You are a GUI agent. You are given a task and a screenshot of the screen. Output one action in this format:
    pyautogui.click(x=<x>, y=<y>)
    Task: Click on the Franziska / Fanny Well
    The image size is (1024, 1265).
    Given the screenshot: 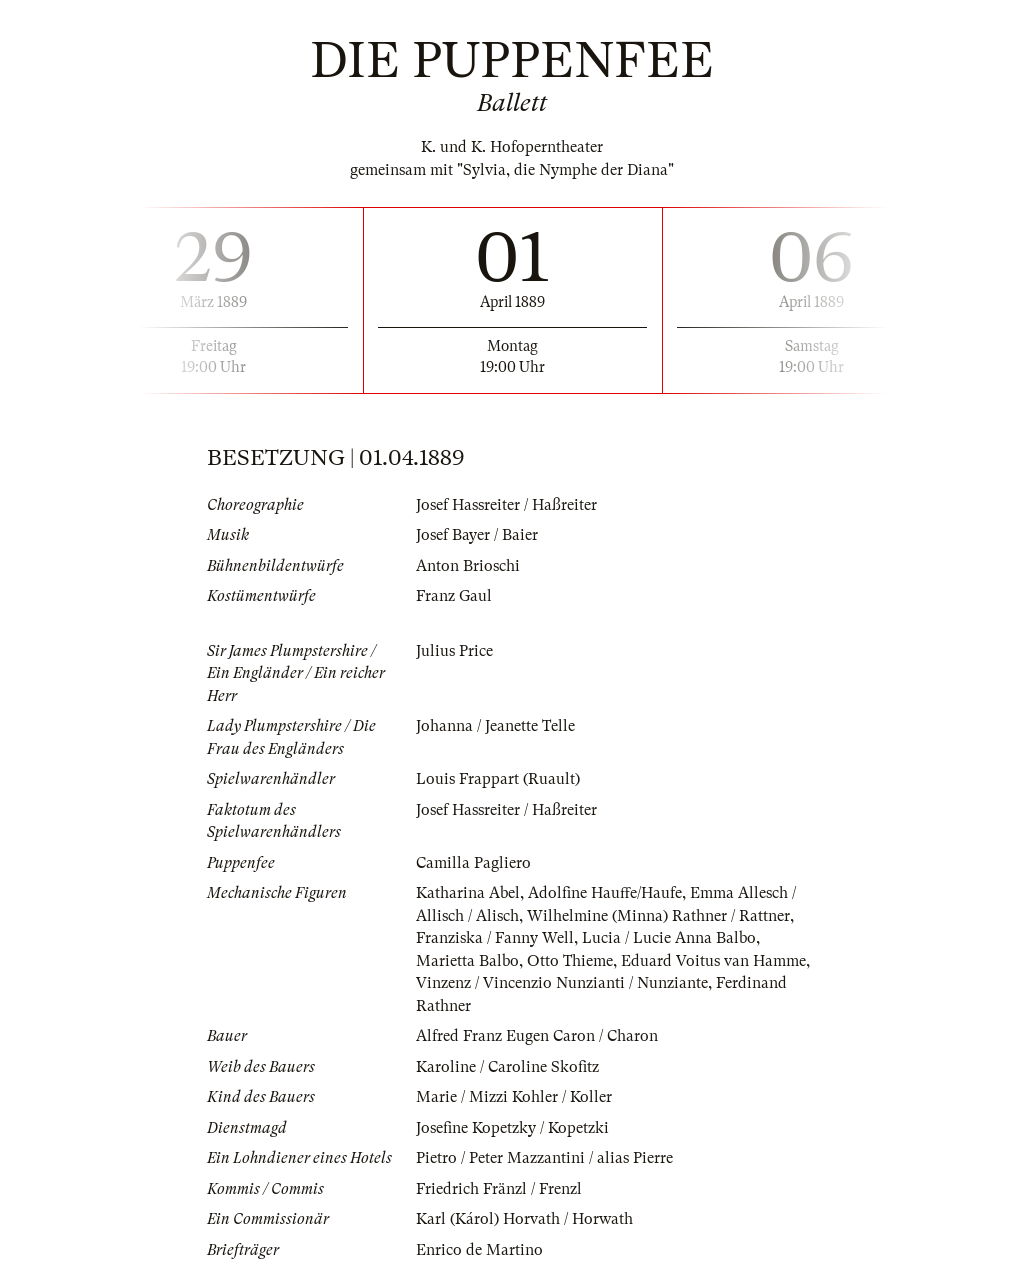 What is the action you would take?
    pyautogui.click(x=495, y=938)
    